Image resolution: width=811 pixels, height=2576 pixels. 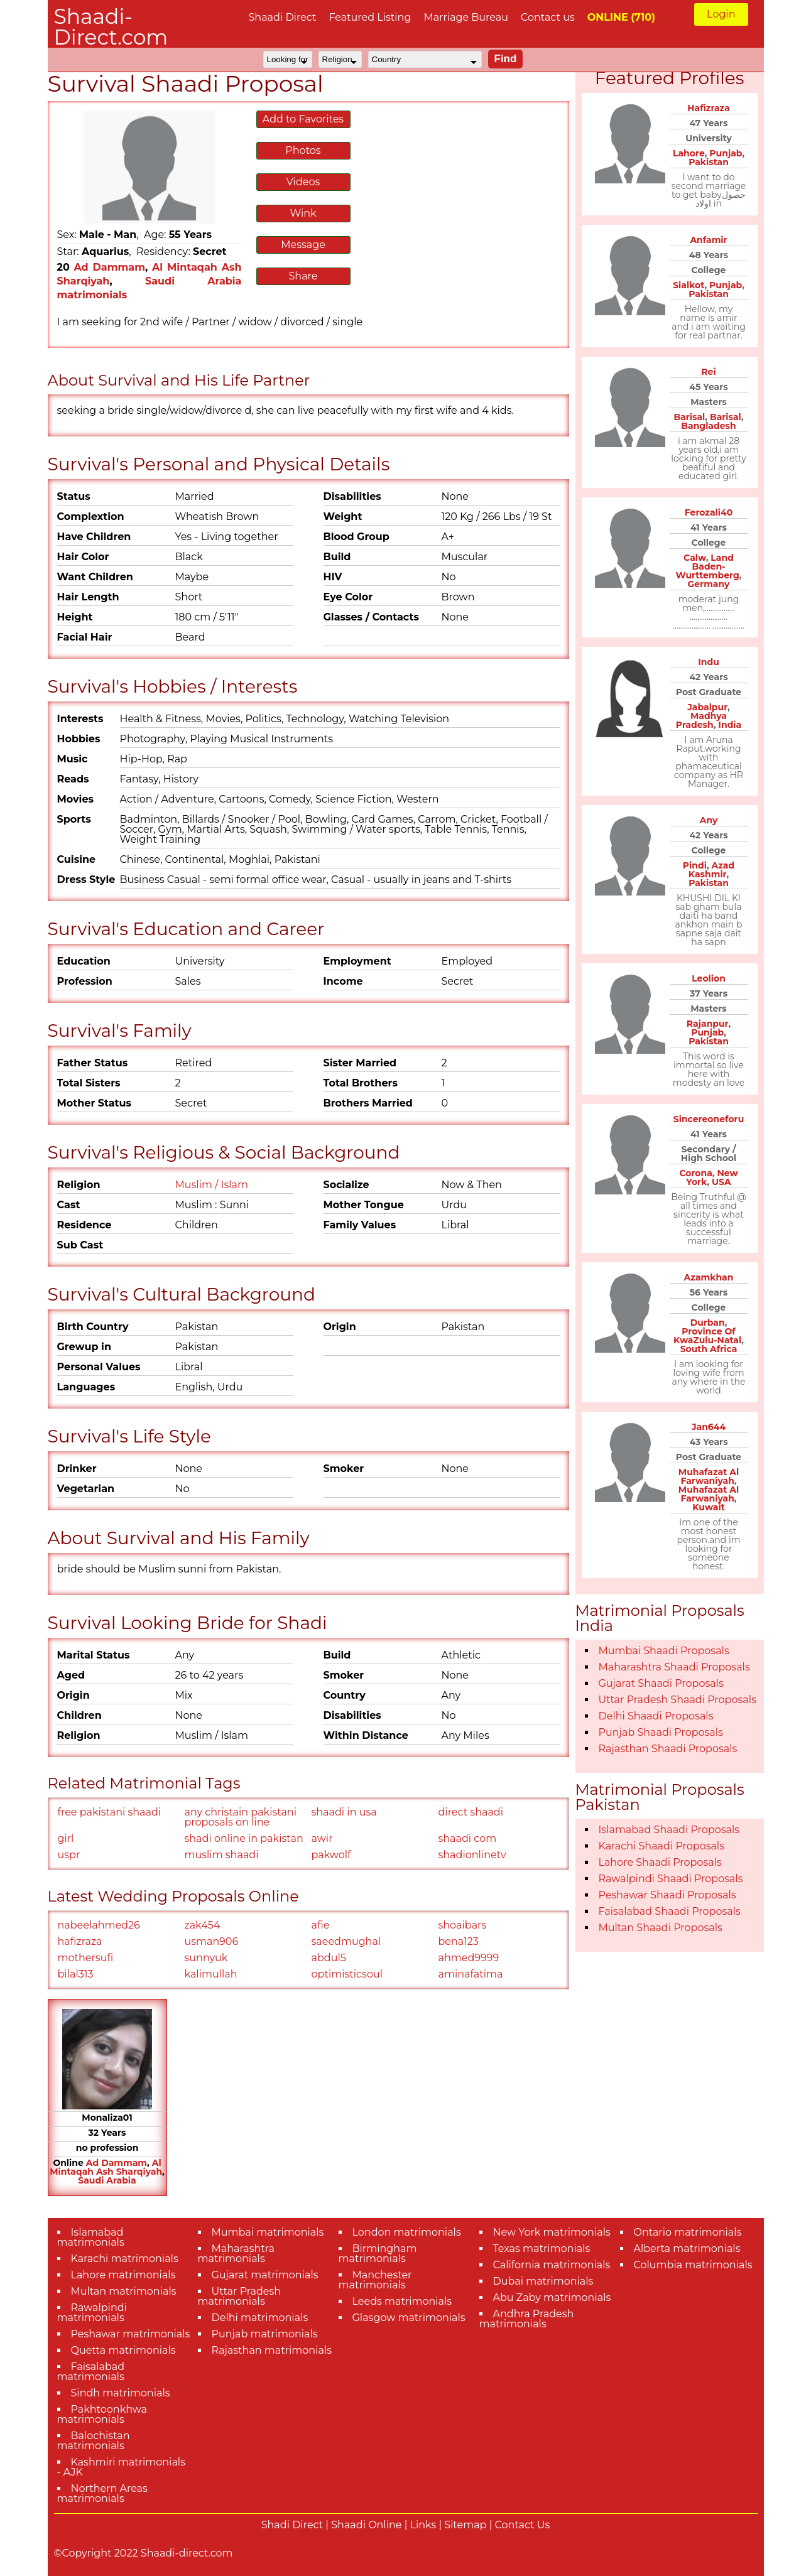 I want to click on Peshawar Shaadi Proposals, so click(x=667, y=1895).